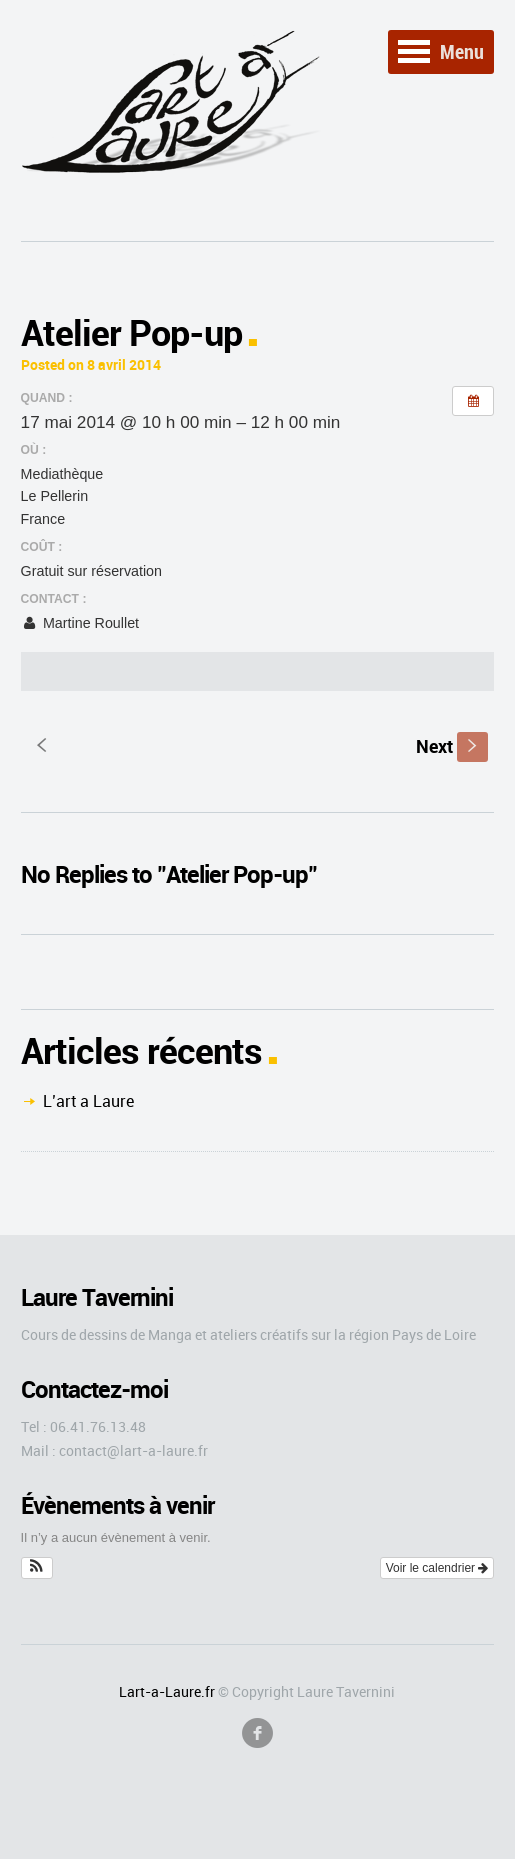 Image resolution: width=515 pixels, height=1859 pixels. I want to click on Voir le calendrier, so click(437, 1568).